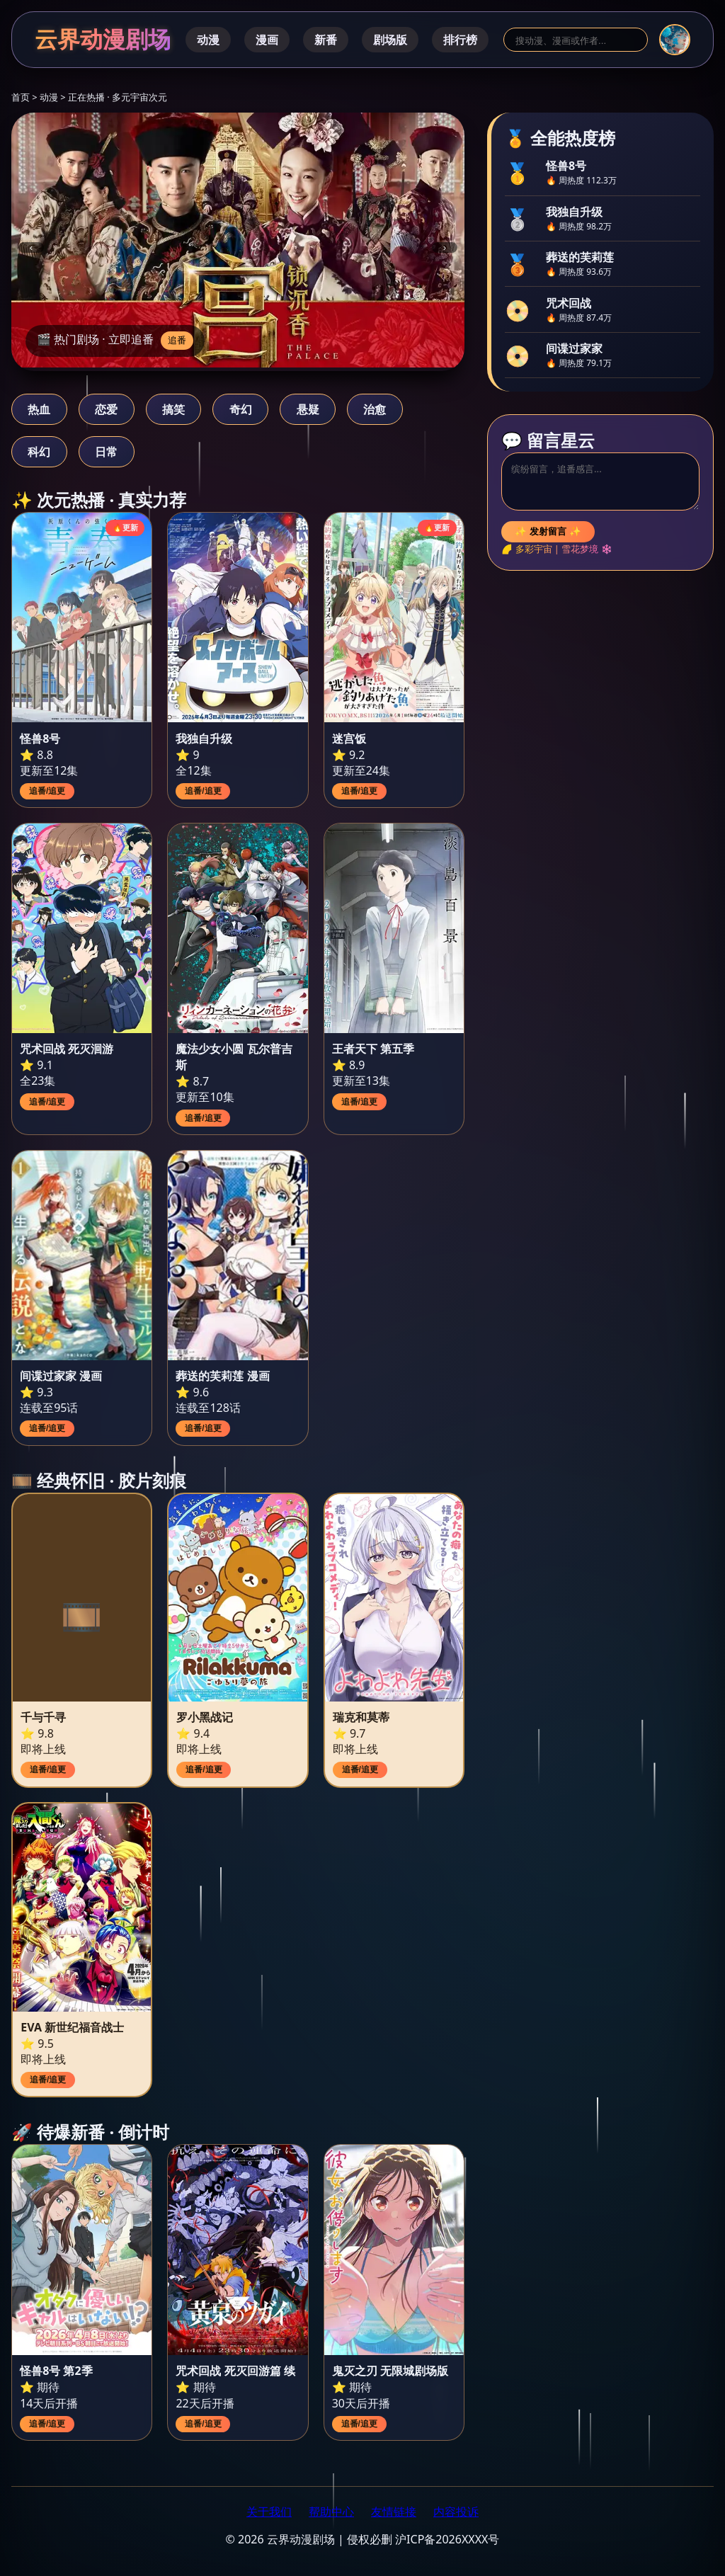 This screenshot has height=2576, width=725. I want to click on 剧场版, so click(390, 39).